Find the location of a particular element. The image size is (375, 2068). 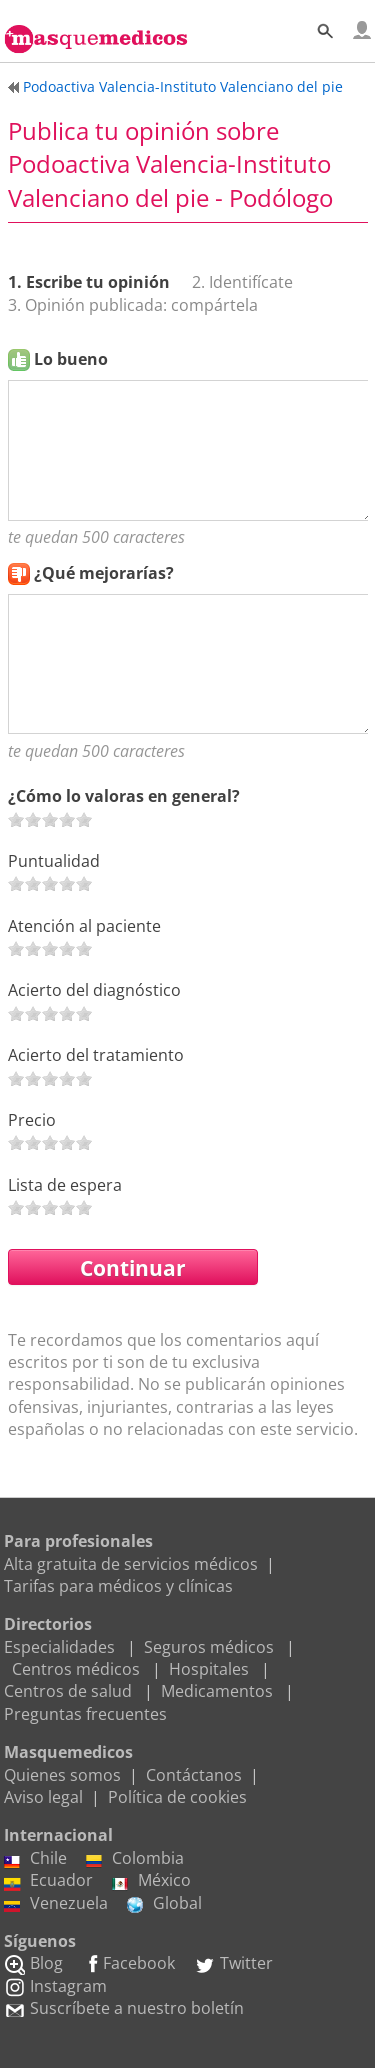

¿Qué mejorarías? is located at coordinates (104, 573).